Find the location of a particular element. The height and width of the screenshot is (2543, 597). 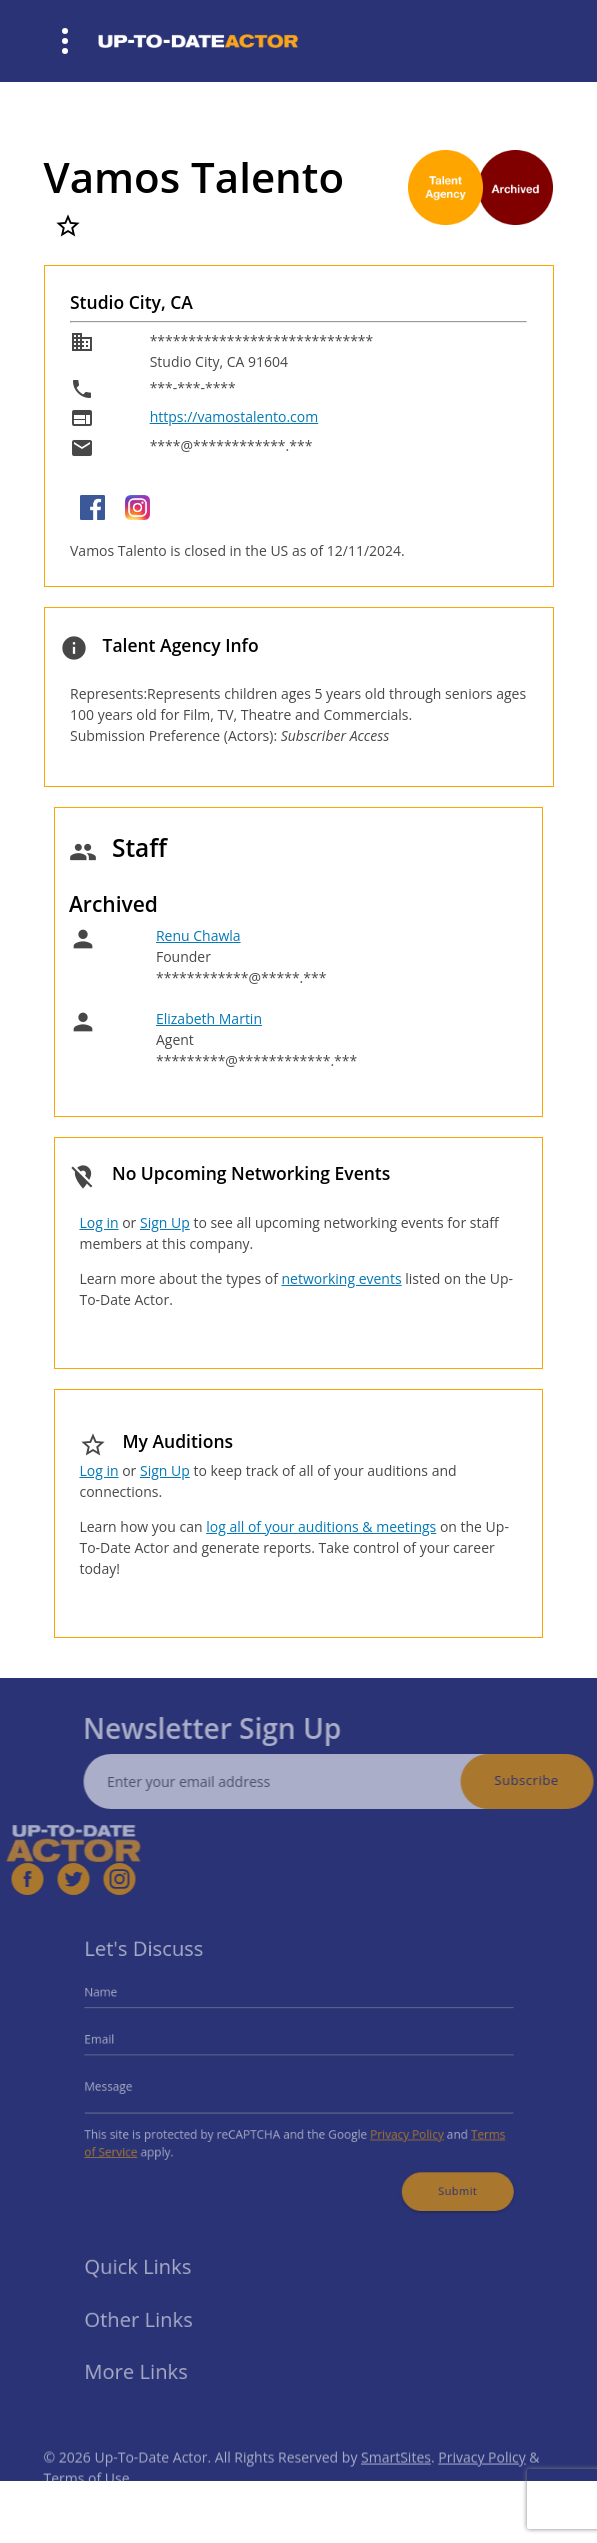

SmartSites is located at coordinates (396, 2476).